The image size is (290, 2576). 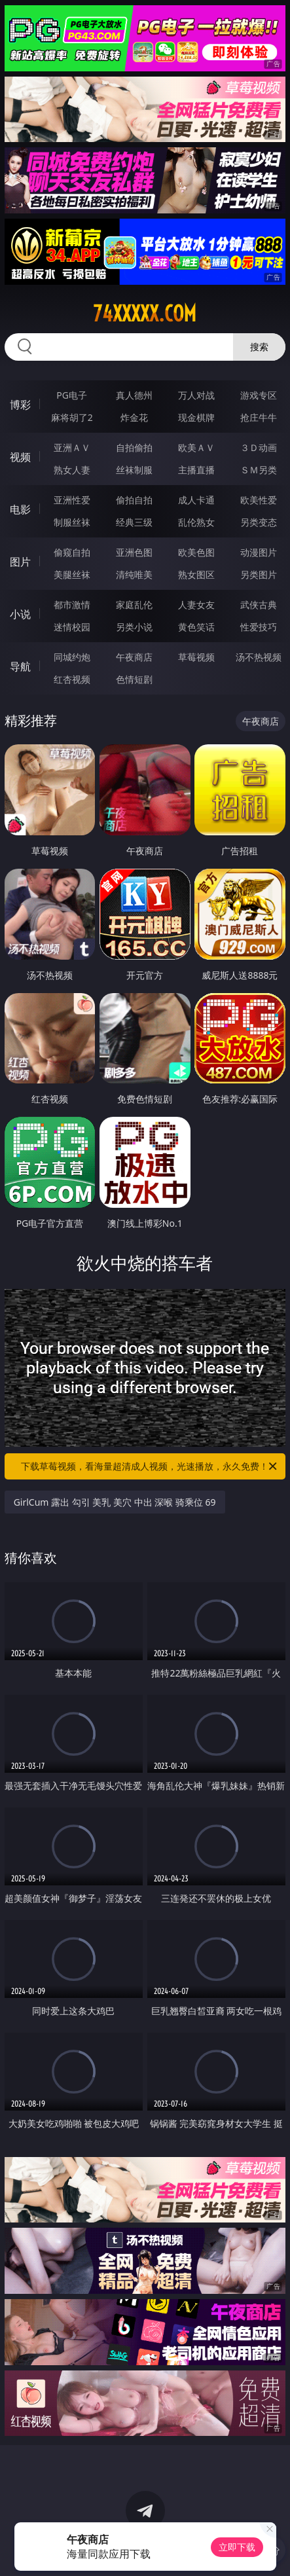 What do you see at coordinates (20, 666) in the screenshot?
I see `导航` at bounding box center [20, 666].